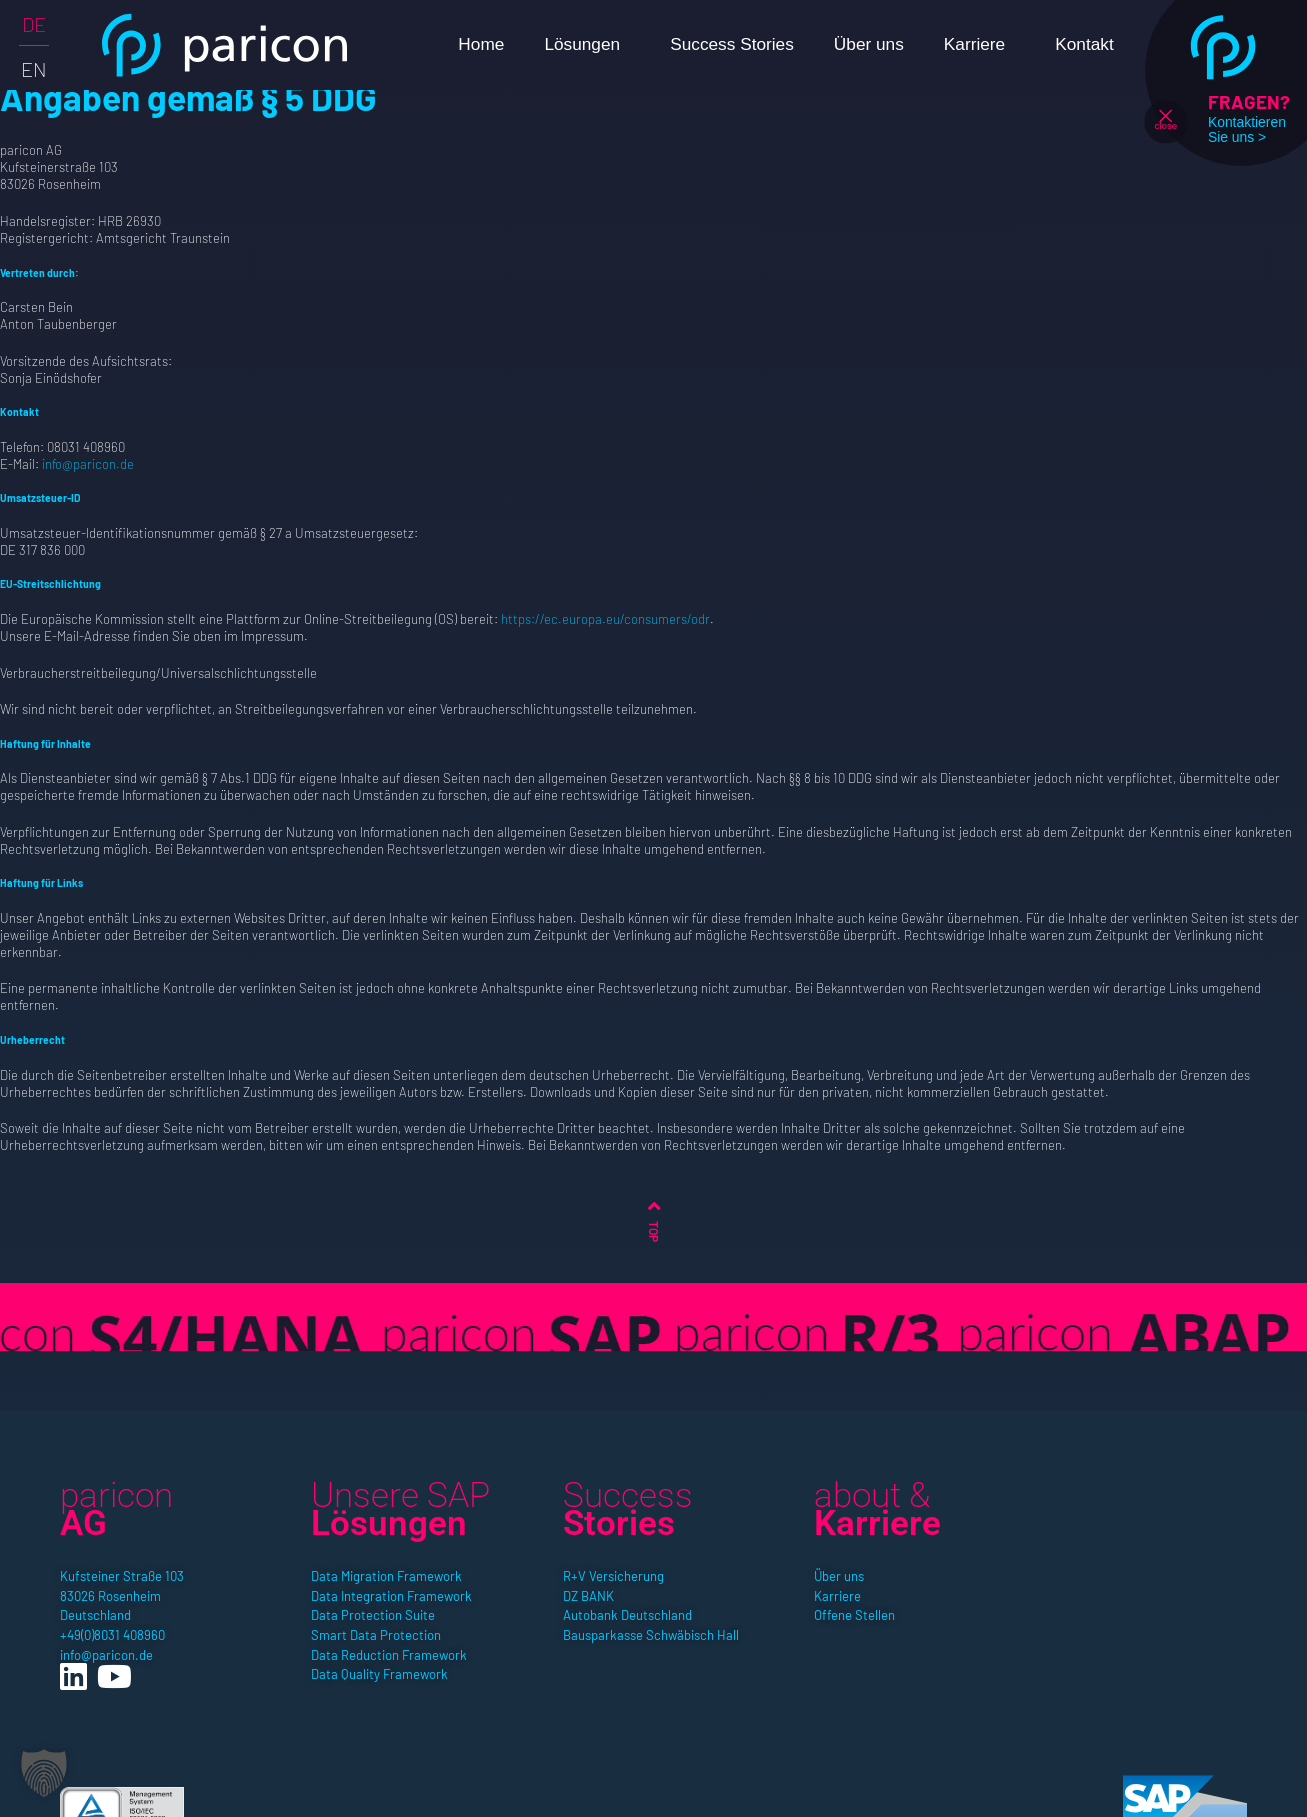 This screenshot has width=1307, height=1817. What do you see at coordinates (651, 1635) in the screenshot?
I see `Bausparkasse Schwäbisch Hall` at bounding box center [651, 1635].